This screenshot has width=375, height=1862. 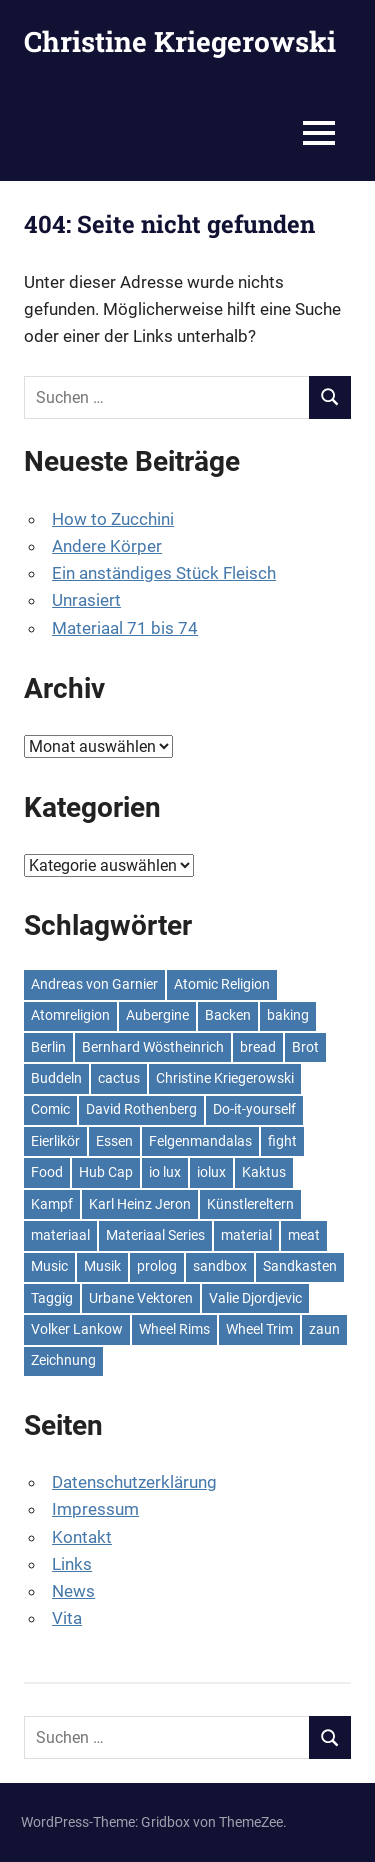 I want to click on Künstlereltern [Künstlereltern (2 Einträge)], so click(x=250, y=1204).